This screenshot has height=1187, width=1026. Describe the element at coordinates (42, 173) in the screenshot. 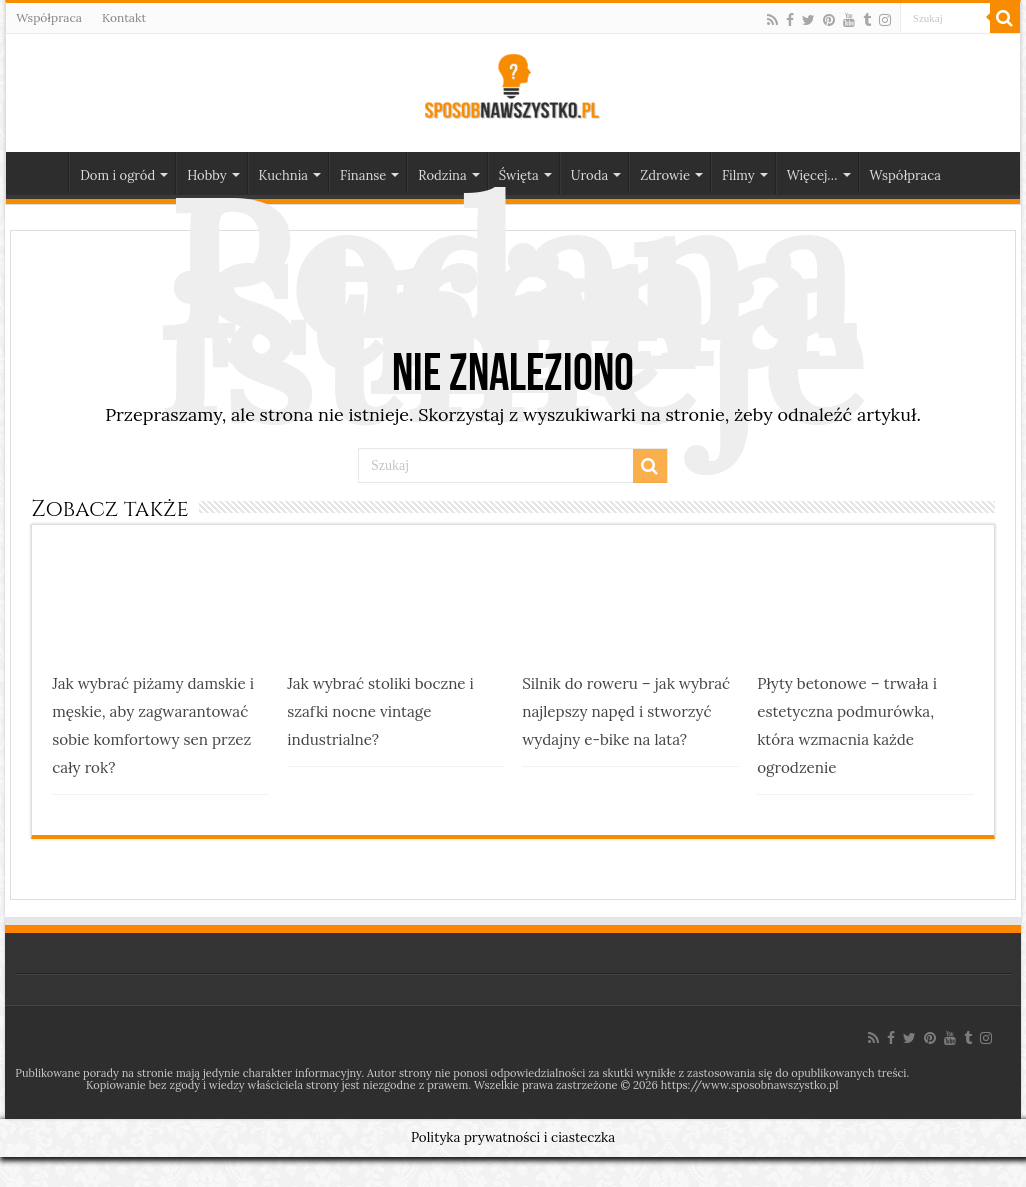

I see `Strona główna` at that location.